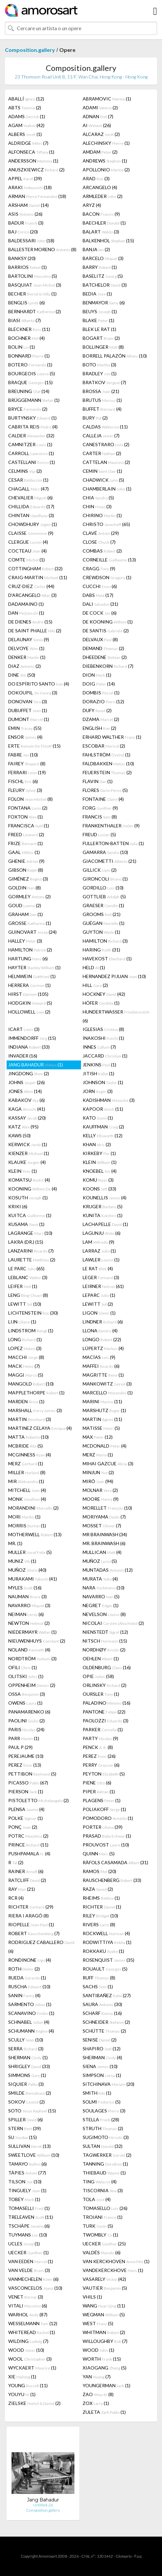 The height and width of the screenshot is (2576, 162). What do you see at coordinates (32, 1188) in the screenshot?
I see `KOONING (4)` at bounding box center [32, 1188].